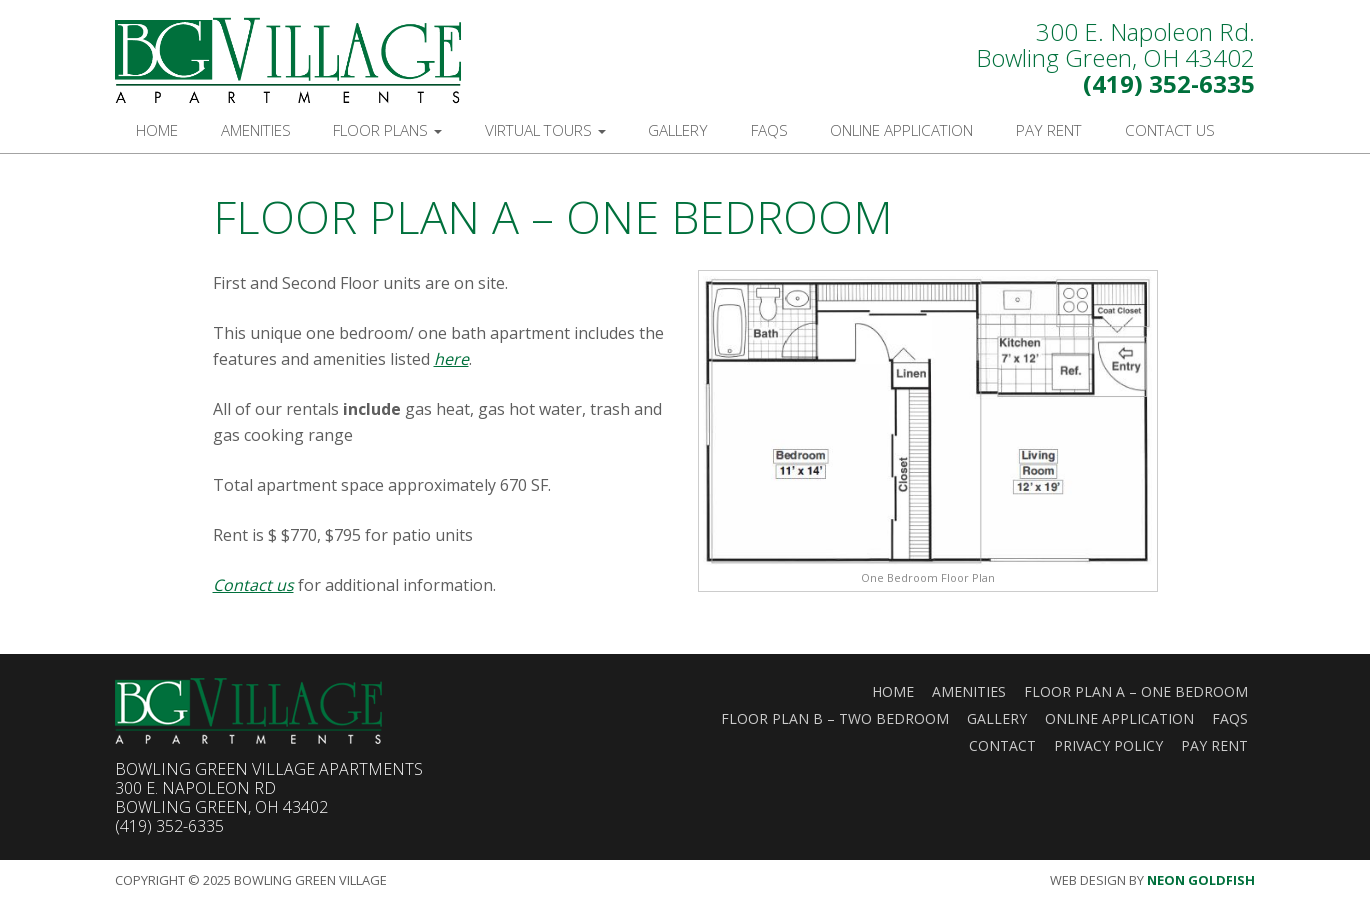 The width and height of the screenshot is (1370, 899). I want to click on Pay Rent, so click(1049, 130).